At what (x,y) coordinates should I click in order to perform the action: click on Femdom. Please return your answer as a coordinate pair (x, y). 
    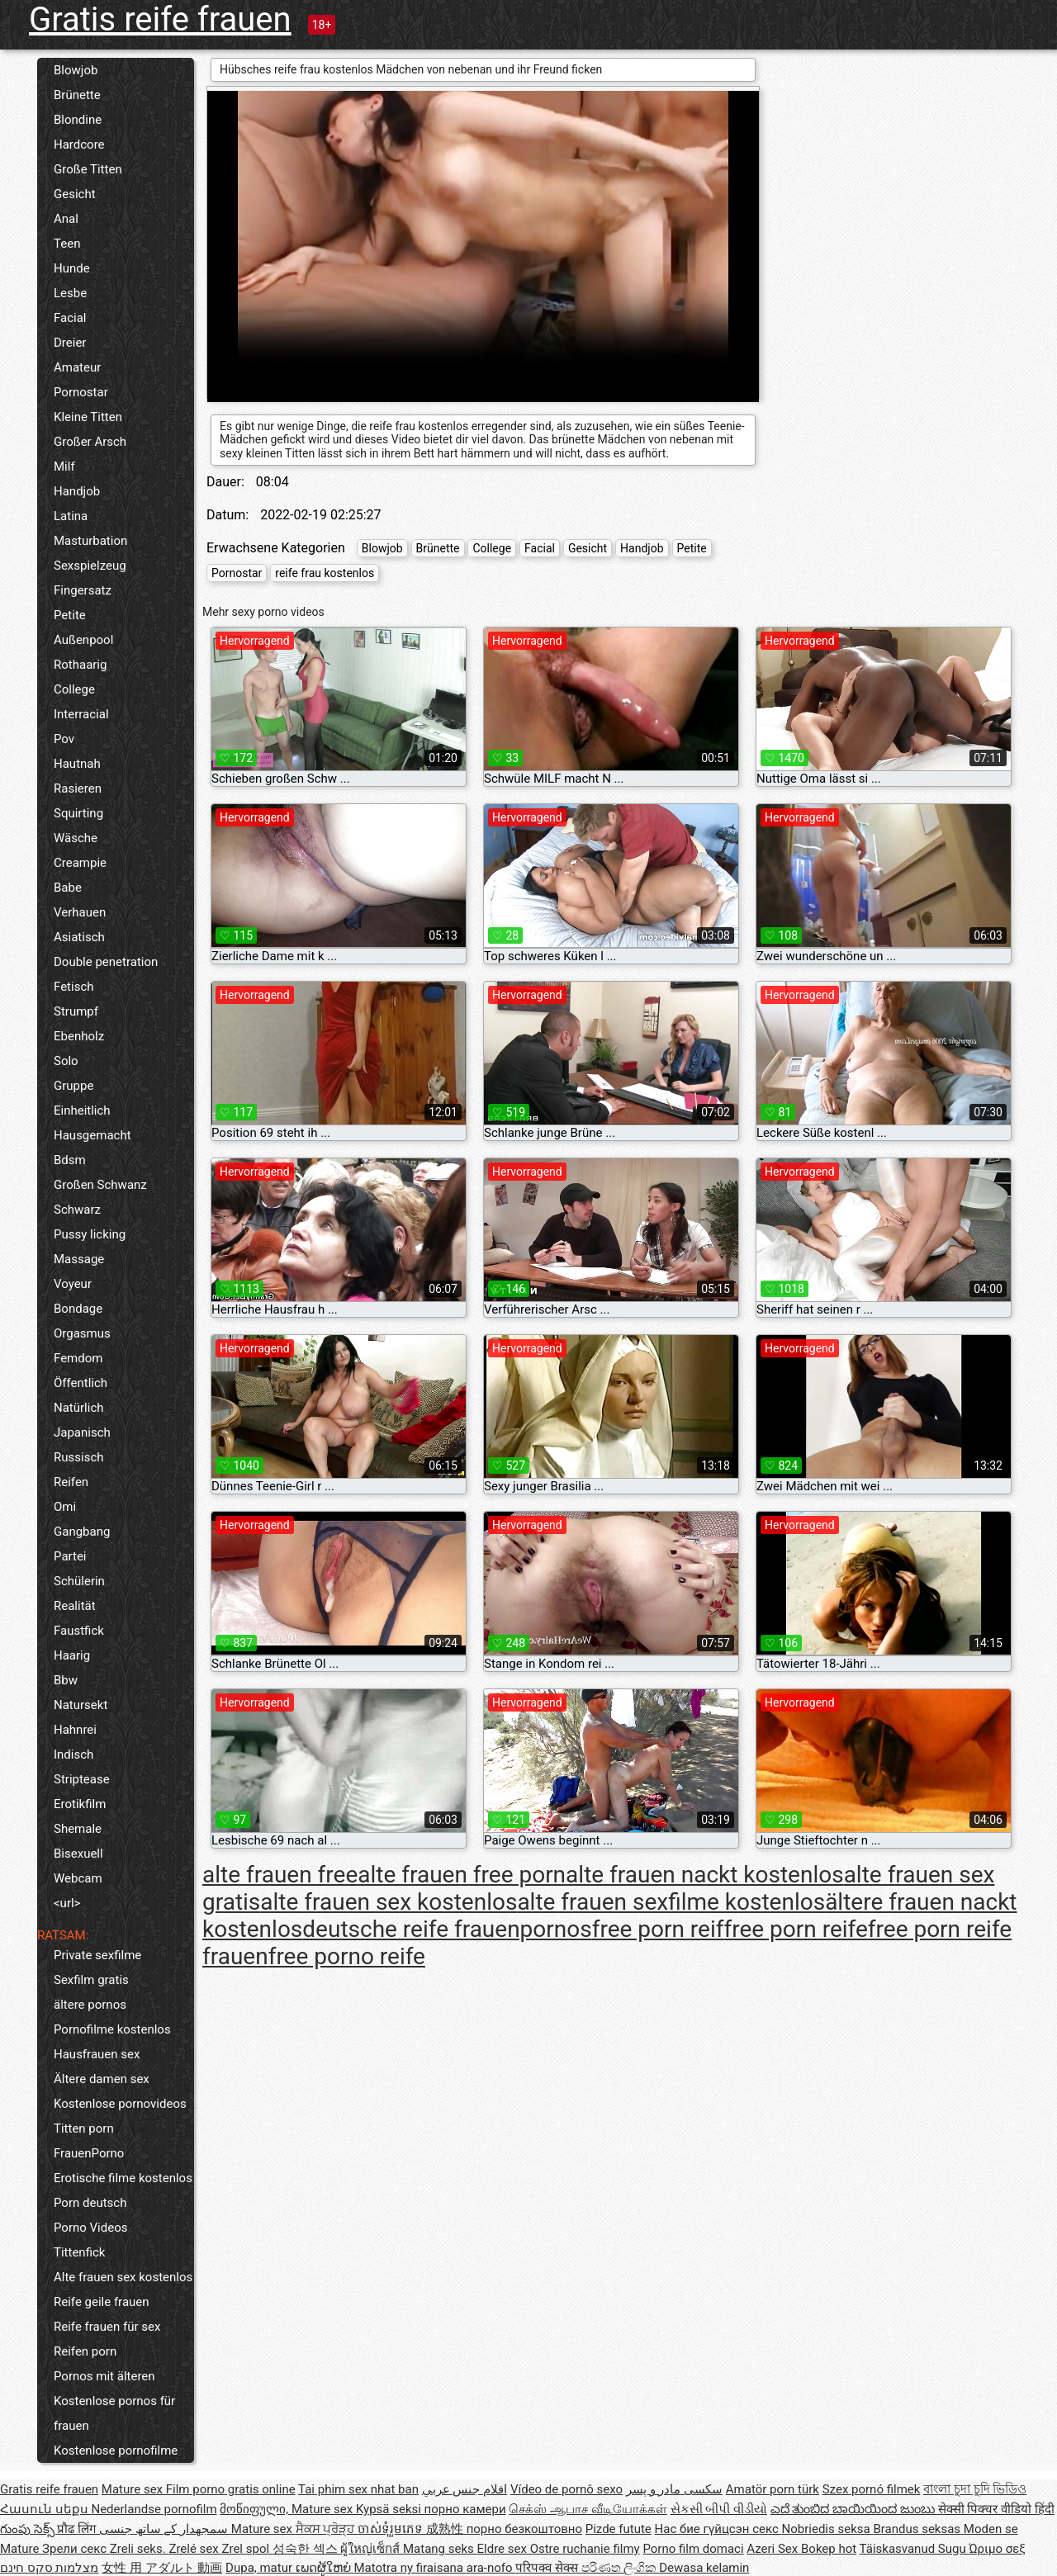
    Looking at the image, I should click on (78, 1358).